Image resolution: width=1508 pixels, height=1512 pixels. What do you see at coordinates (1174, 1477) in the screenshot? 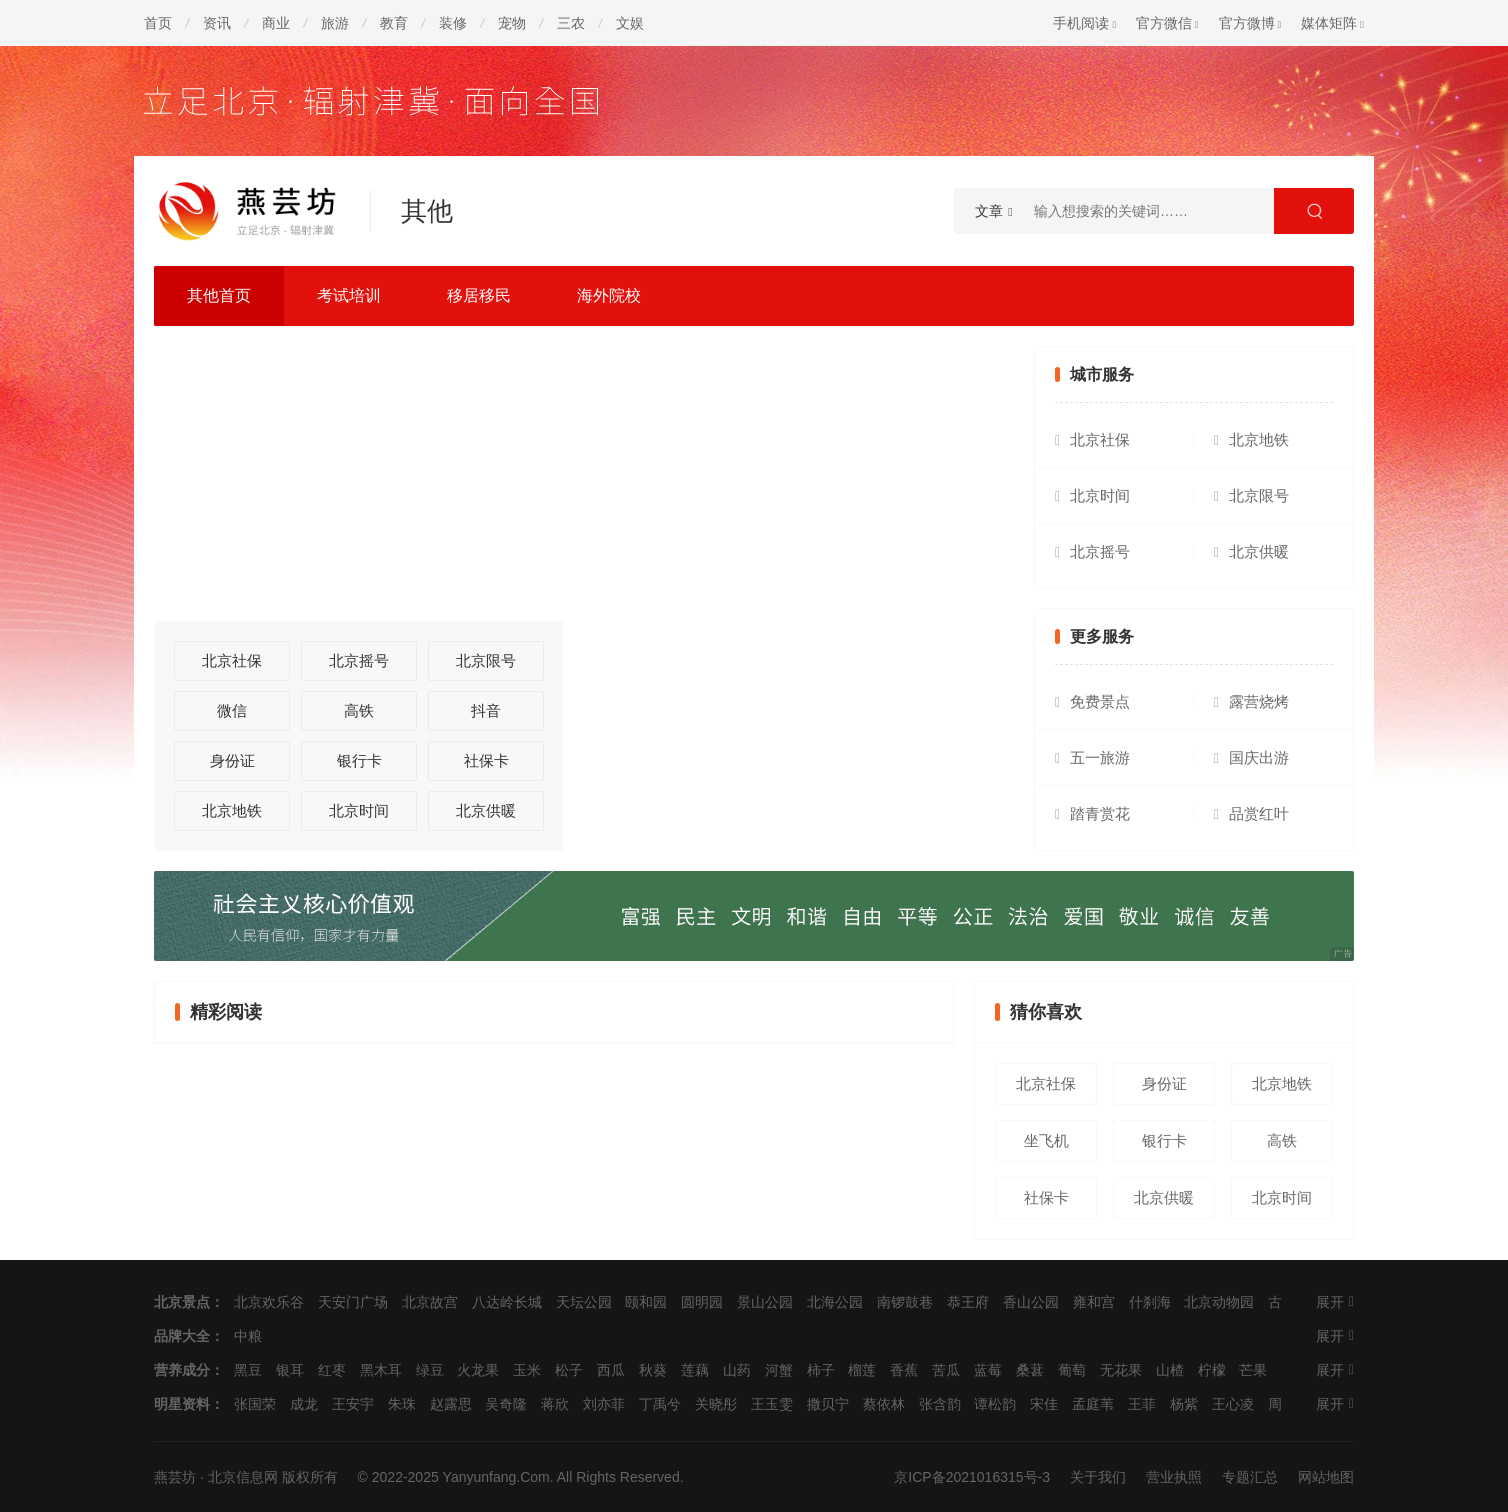
I see `营业执照` at bounding box center [1174, 1477].